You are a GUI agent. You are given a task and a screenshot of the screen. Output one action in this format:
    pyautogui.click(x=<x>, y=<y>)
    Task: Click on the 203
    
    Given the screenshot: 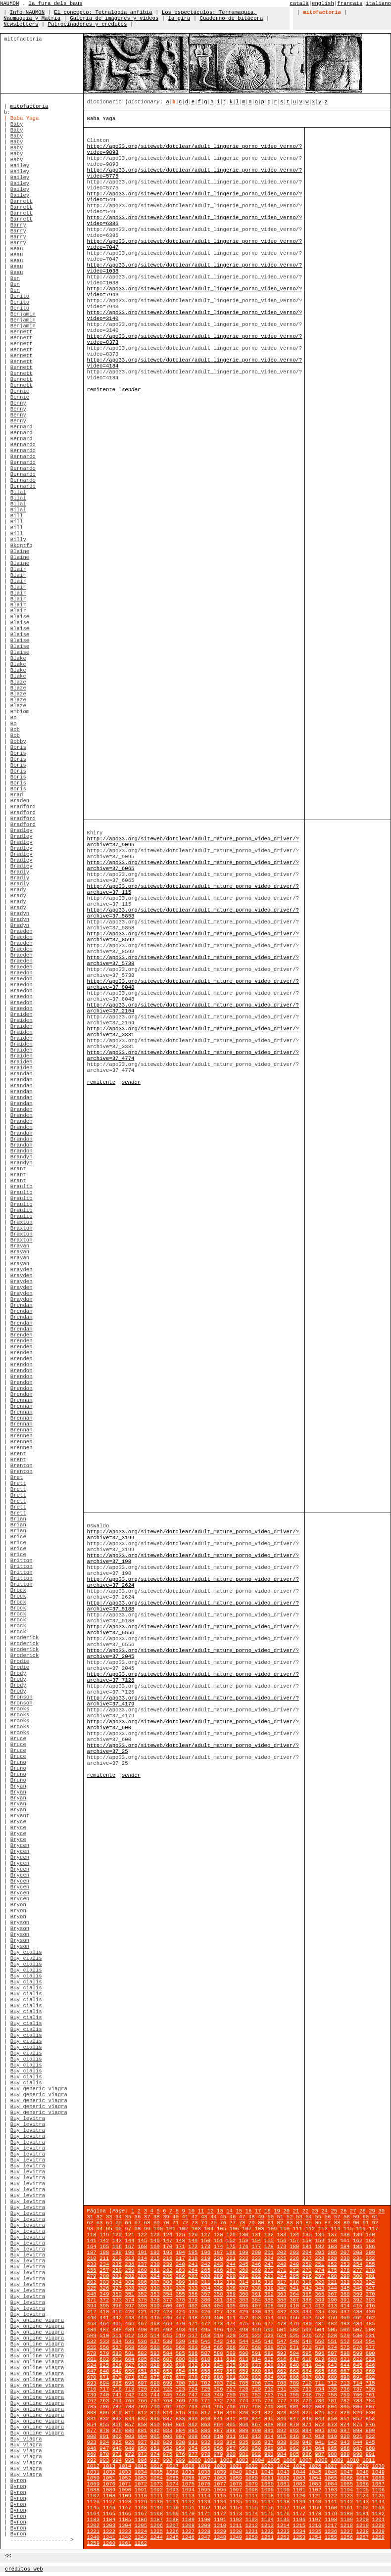 What is the action you would take?
    pyautogui.click(x=294, y=2252)
    